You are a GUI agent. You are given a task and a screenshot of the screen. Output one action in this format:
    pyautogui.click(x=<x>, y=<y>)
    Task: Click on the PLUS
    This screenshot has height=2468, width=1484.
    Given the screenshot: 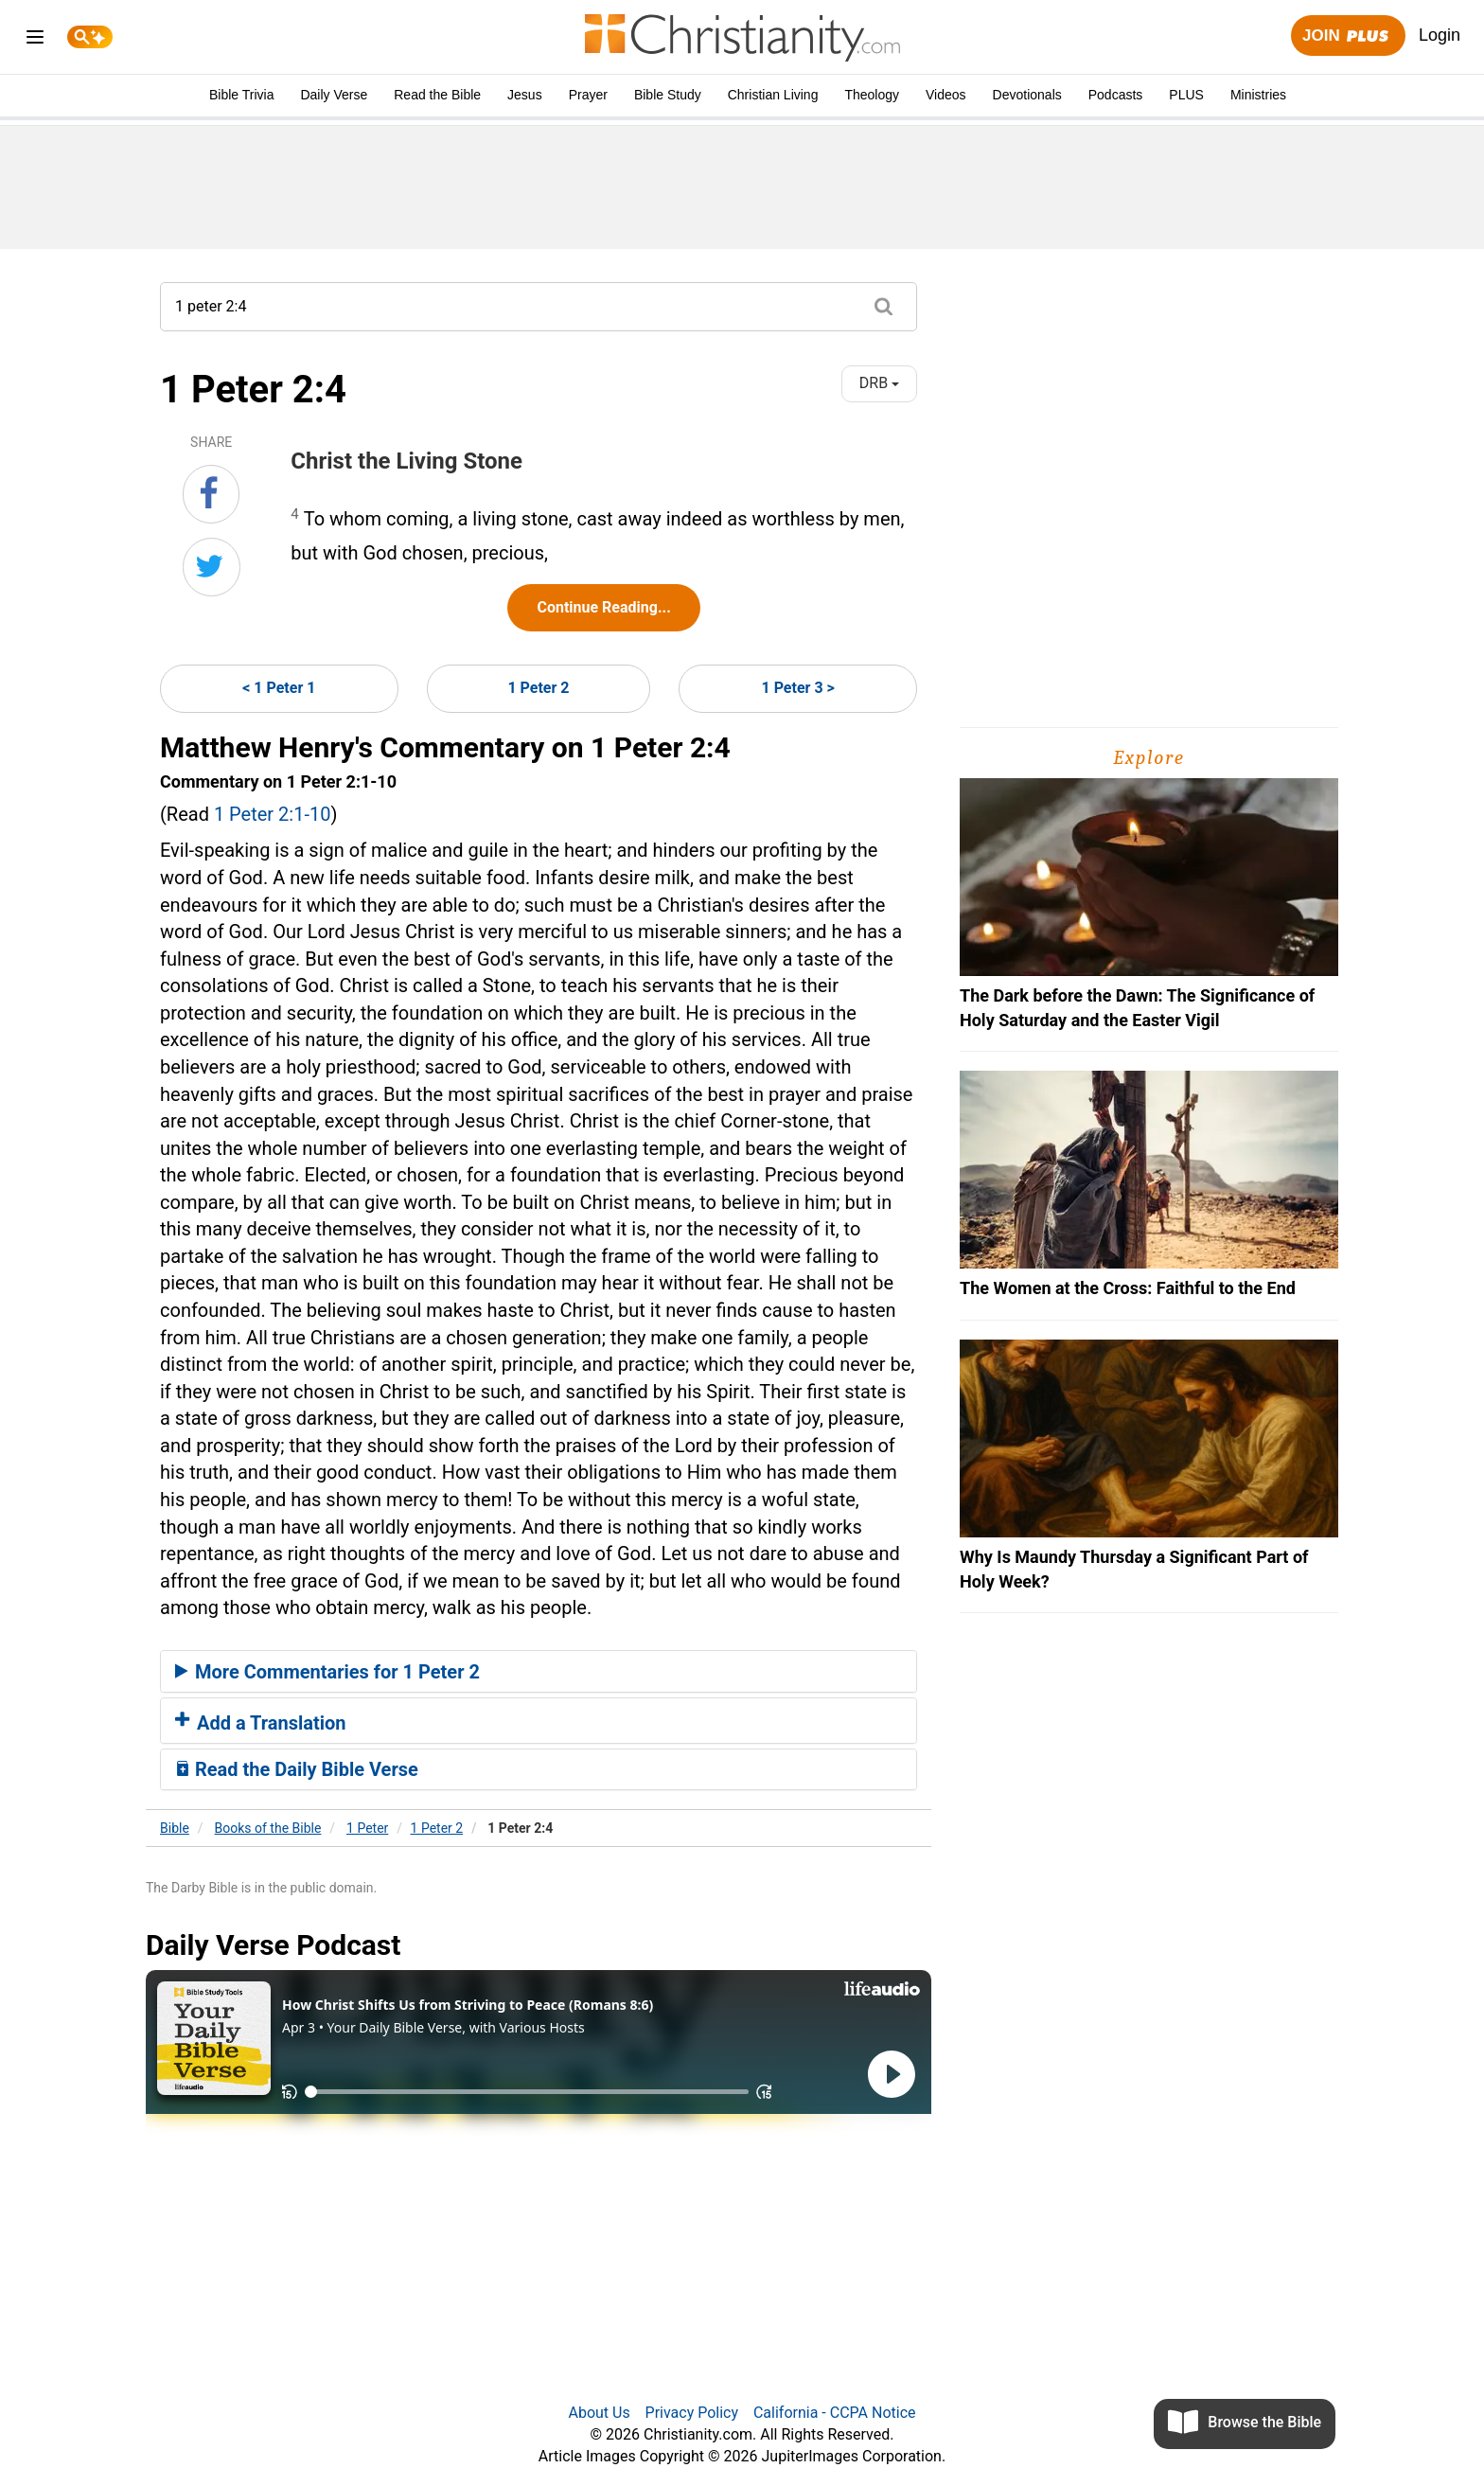 What is the action you would take?
    pyautogui.click(x=1186, y=94)
    